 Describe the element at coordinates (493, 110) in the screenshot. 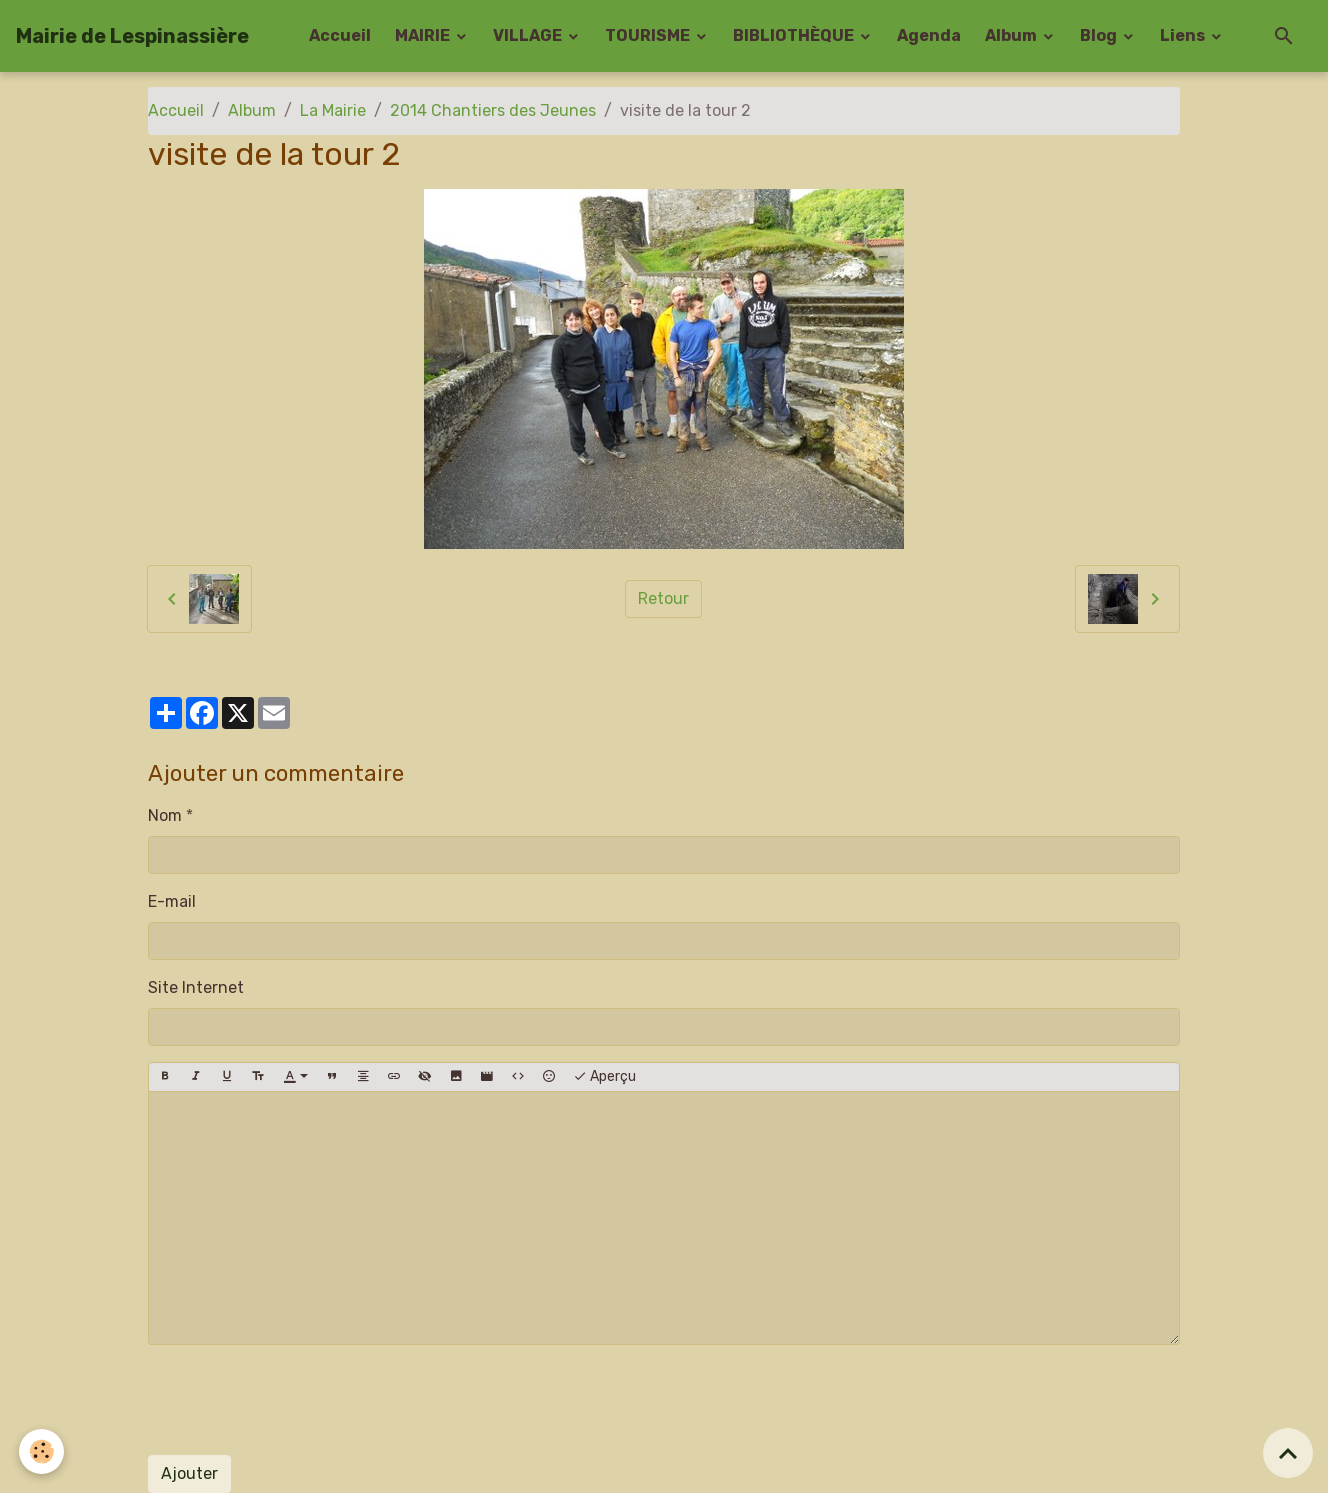

I see `2014 Chantiers des Jeunes` at that location.